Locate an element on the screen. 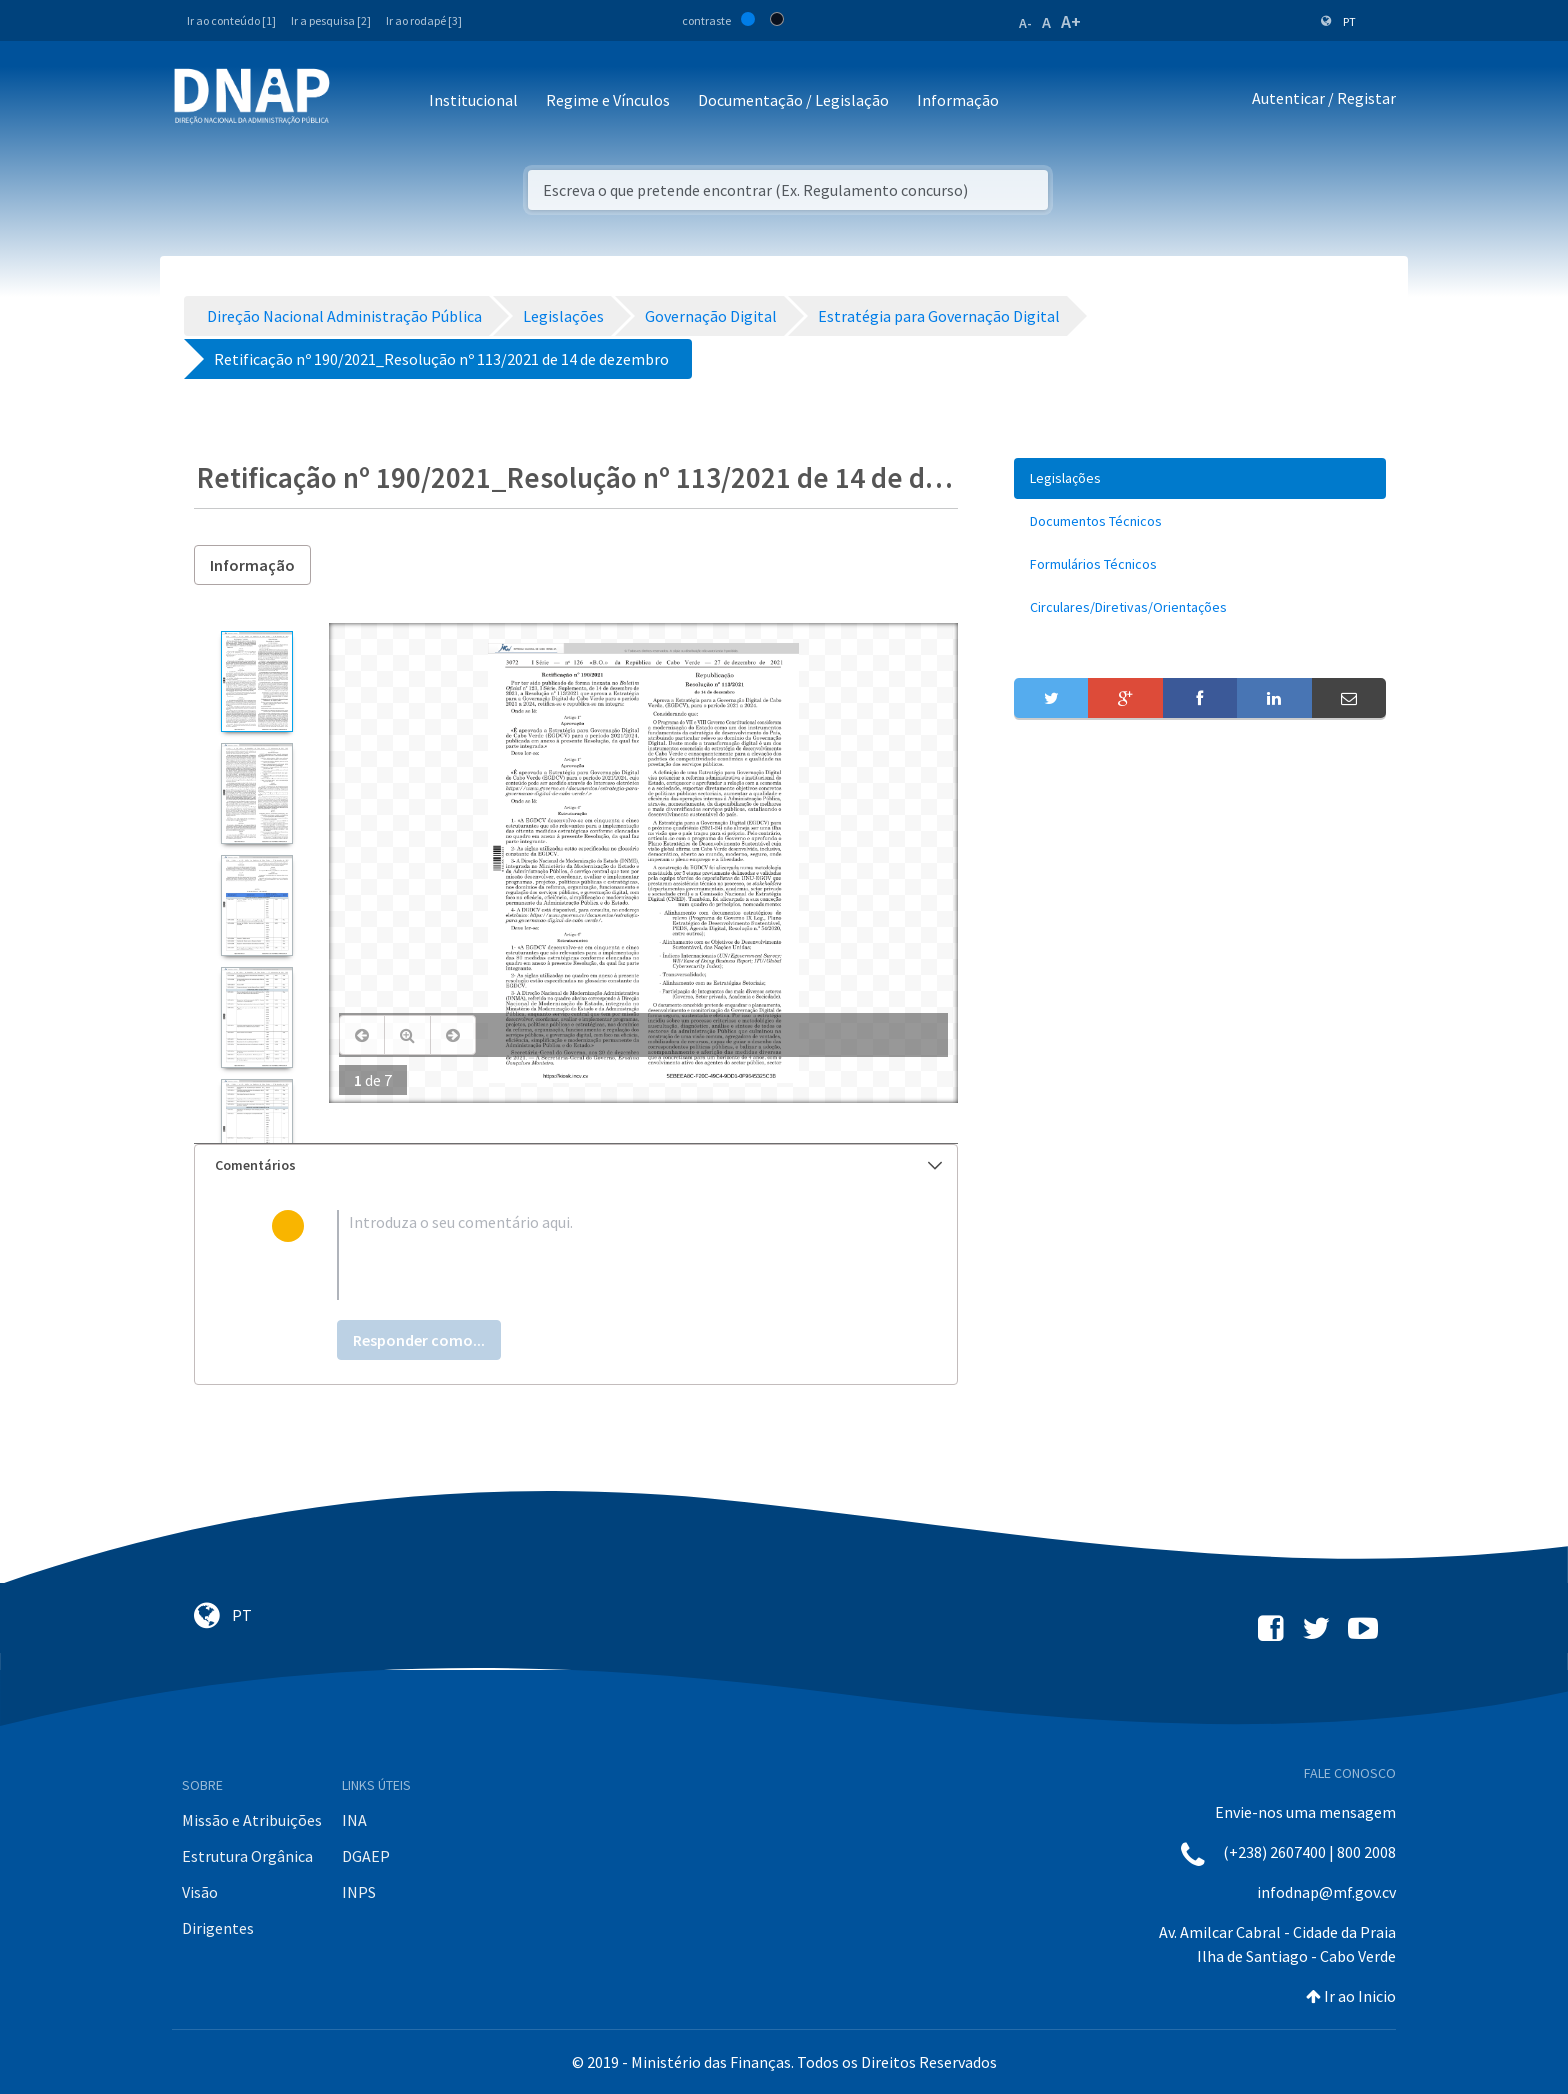 The image size is (1568, 2094). Ir ao conteúdo [1] is located at coordinates (231, 20).